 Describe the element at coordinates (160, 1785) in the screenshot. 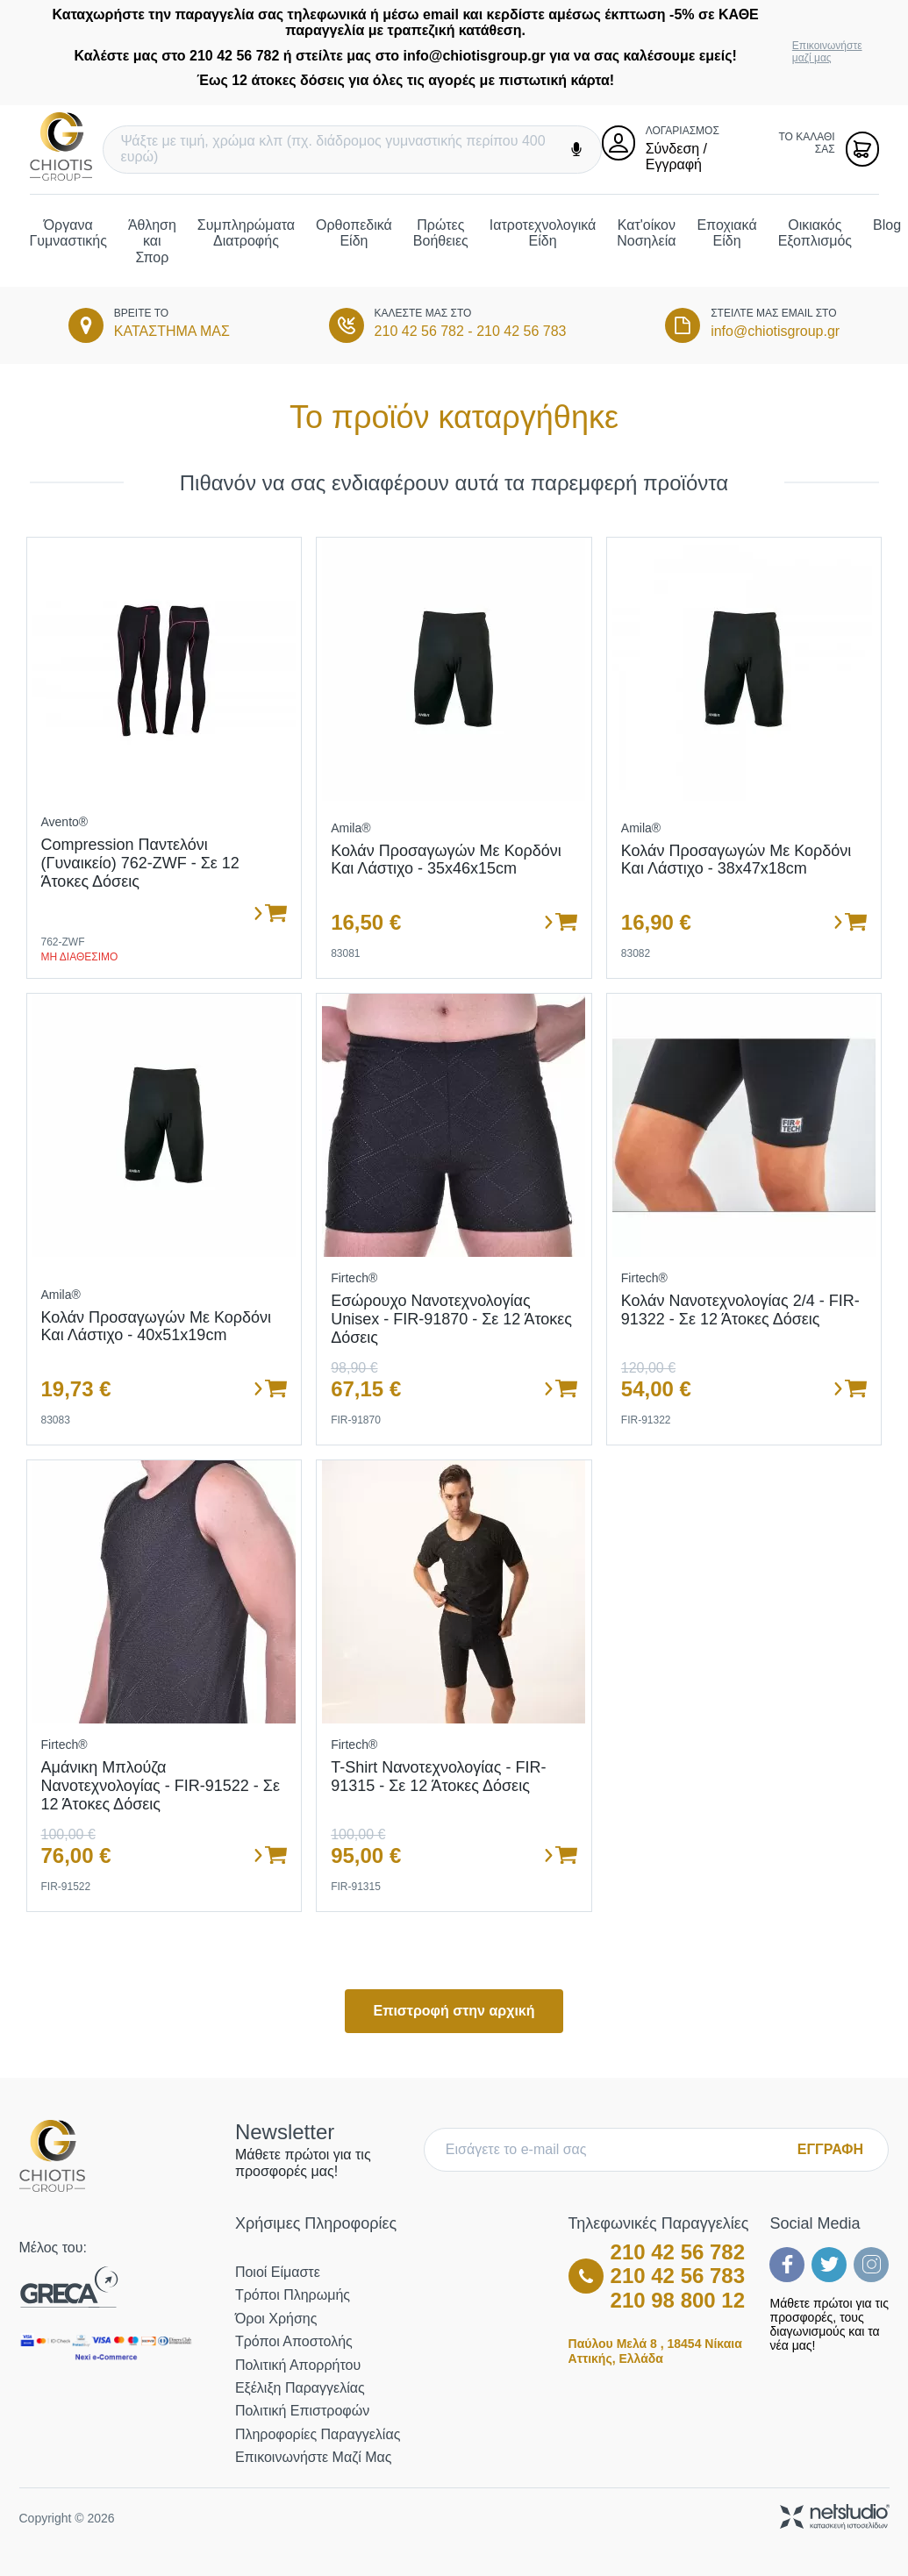

I see `Αμάνικη Μπλούζα Νανοτεχνολογίας - FIR-91522 - Σε 12 άτοκες δόσεις` at that location.